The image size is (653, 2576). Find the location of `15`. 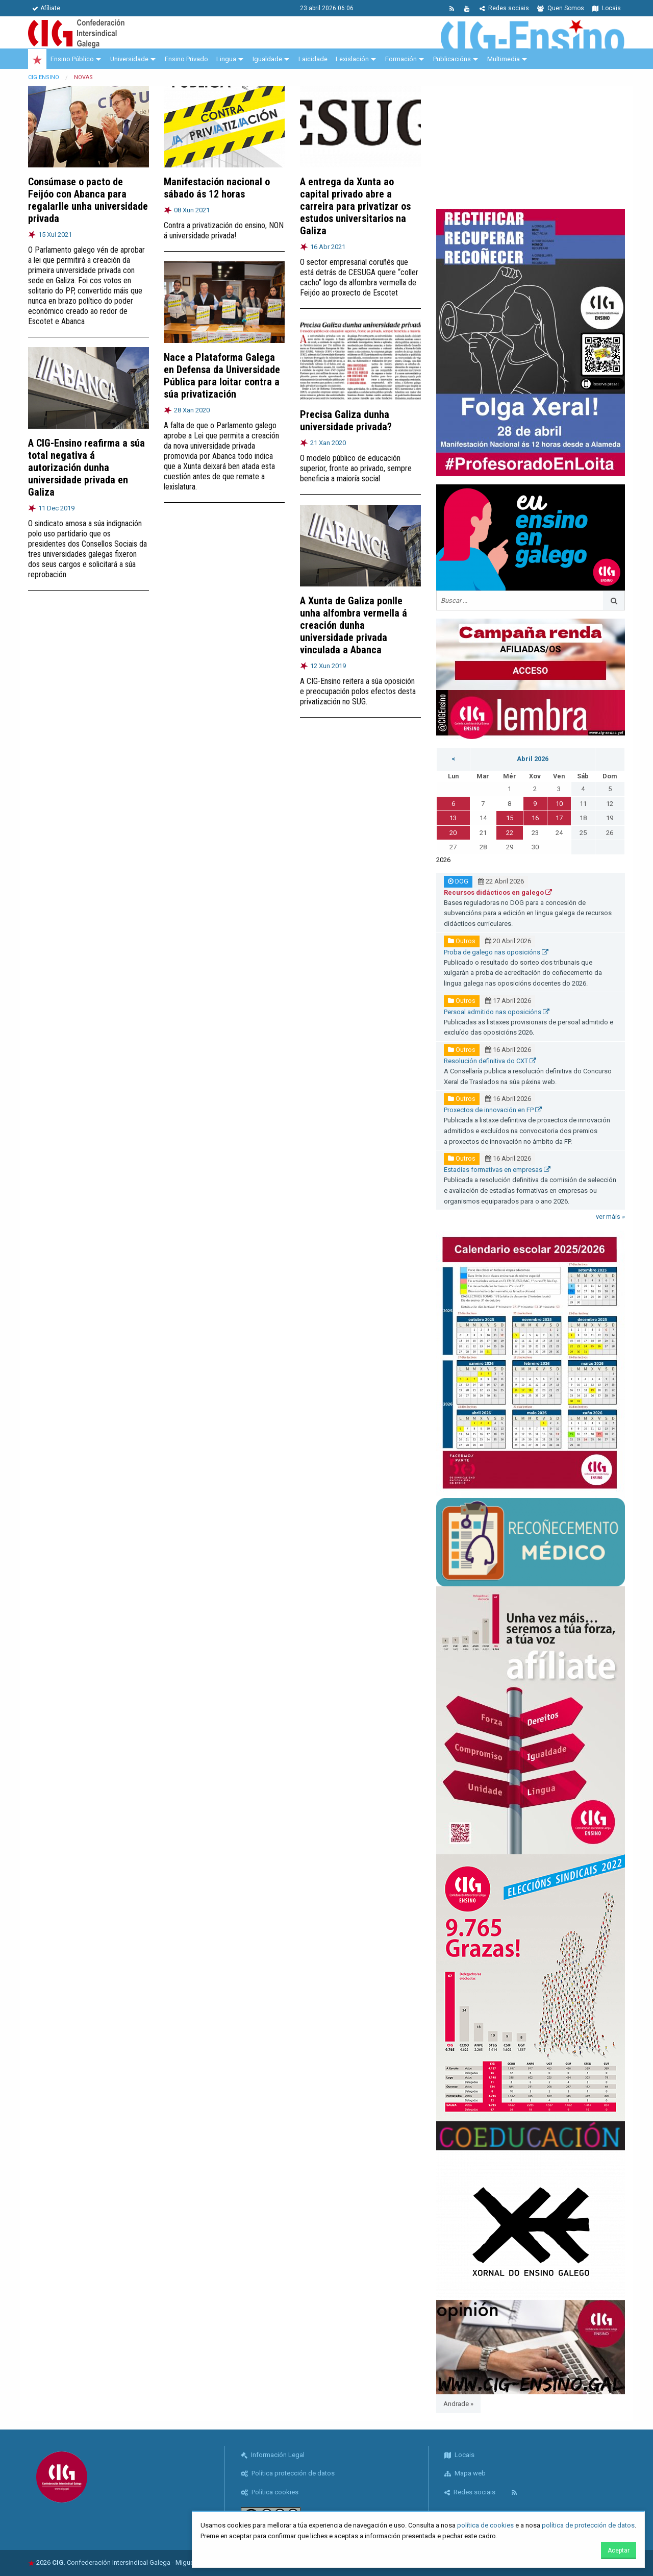

15 is located at coordinates (509, 818).